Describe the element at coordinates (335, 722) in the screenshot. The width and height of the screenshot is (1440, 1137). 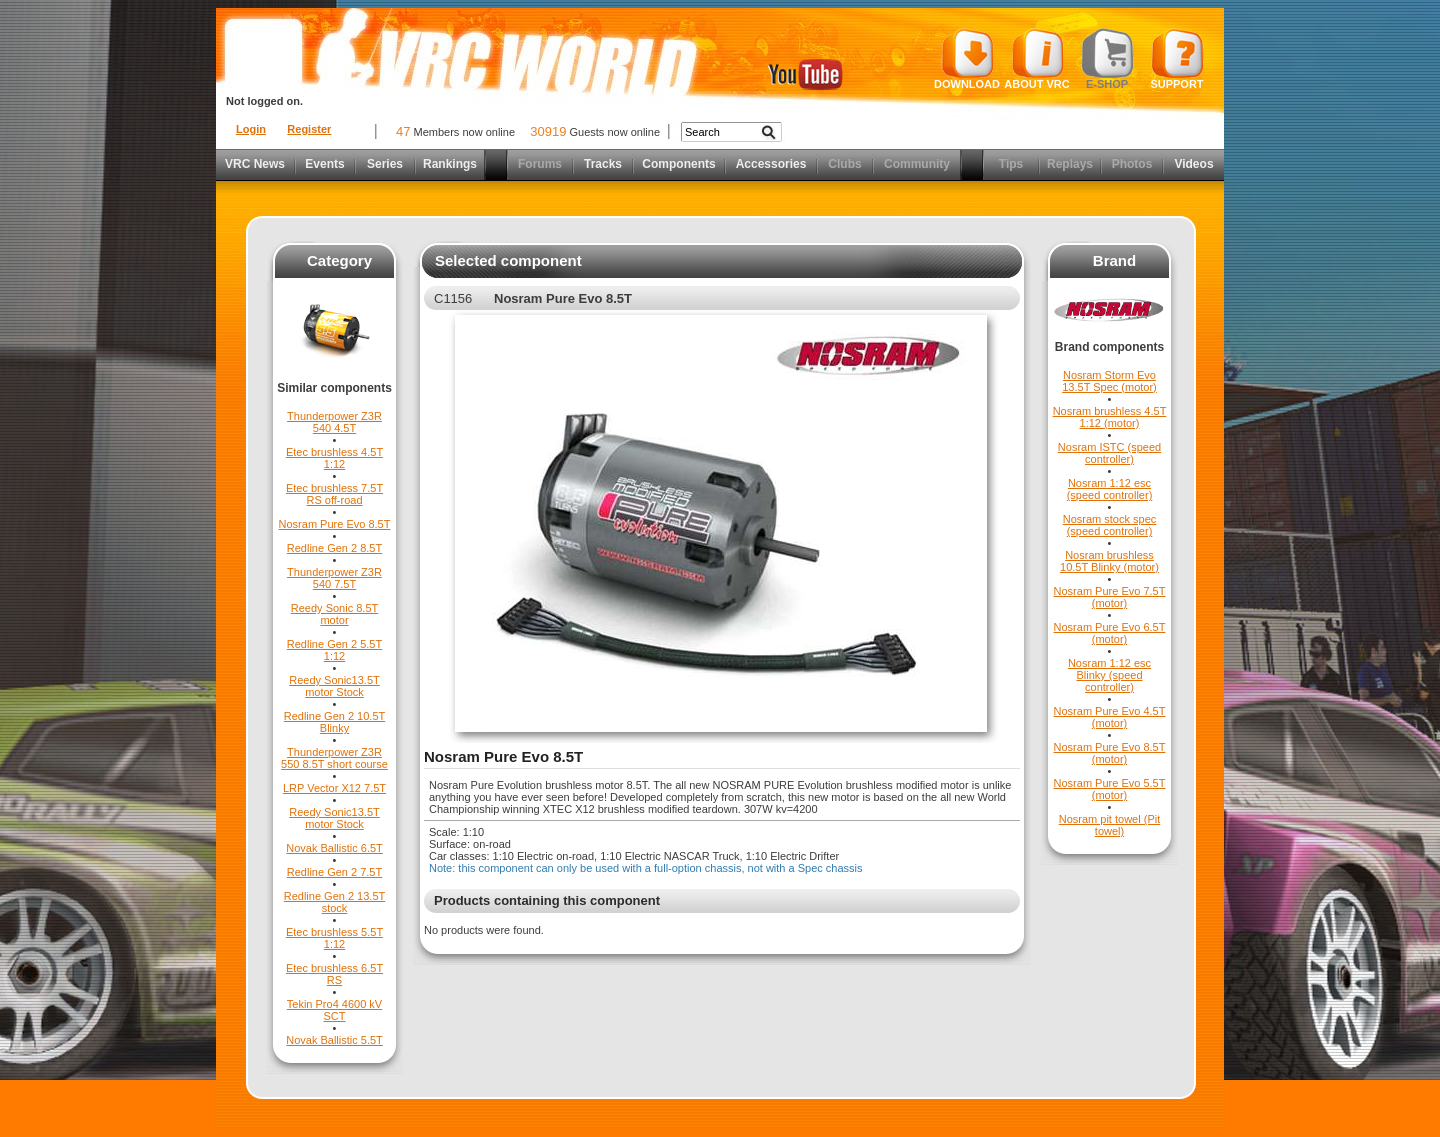
I see `Redline Gen 2 10.5T Blinky` at that location.